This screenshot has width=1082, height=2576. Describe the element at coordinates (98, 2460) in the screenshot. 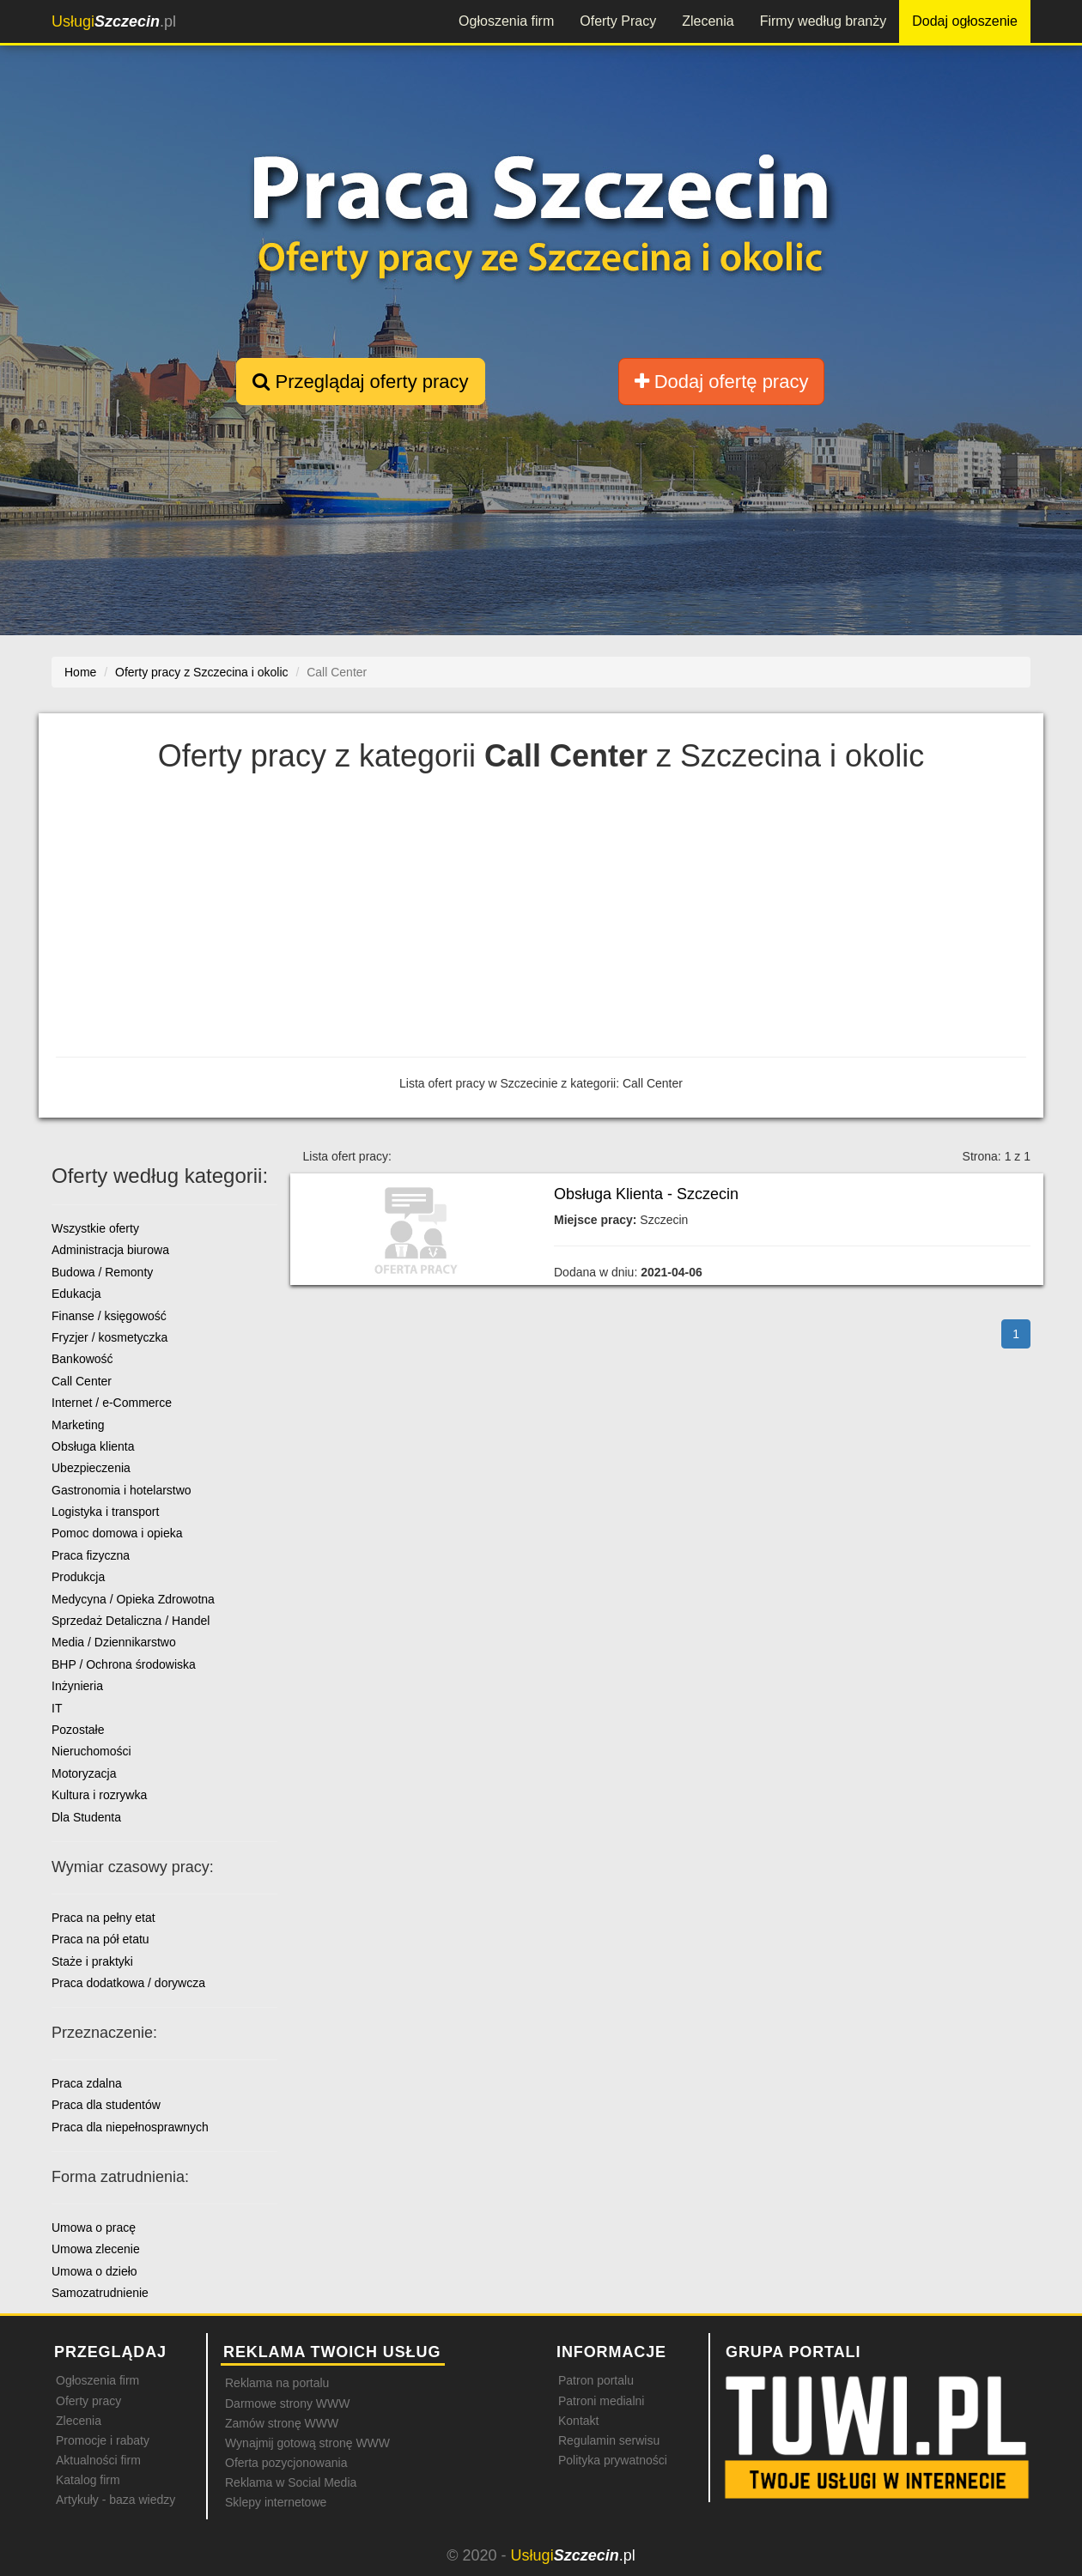

I see `Aktualności firm` at that location.